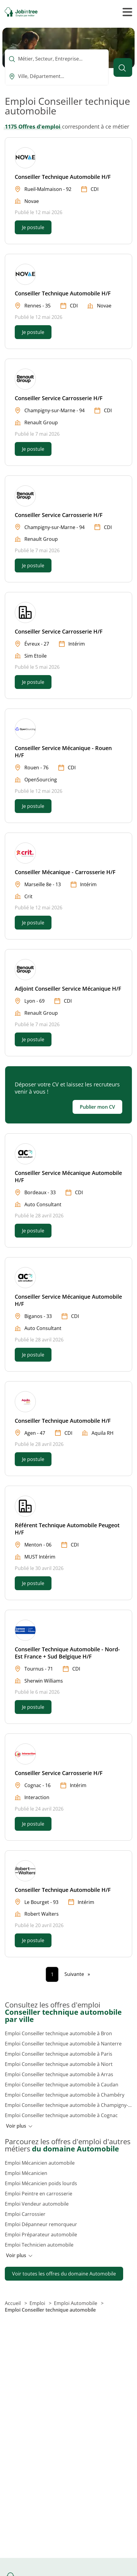 The image size is (137, 2576). I want to click on Accueil, so click(13, 2303).